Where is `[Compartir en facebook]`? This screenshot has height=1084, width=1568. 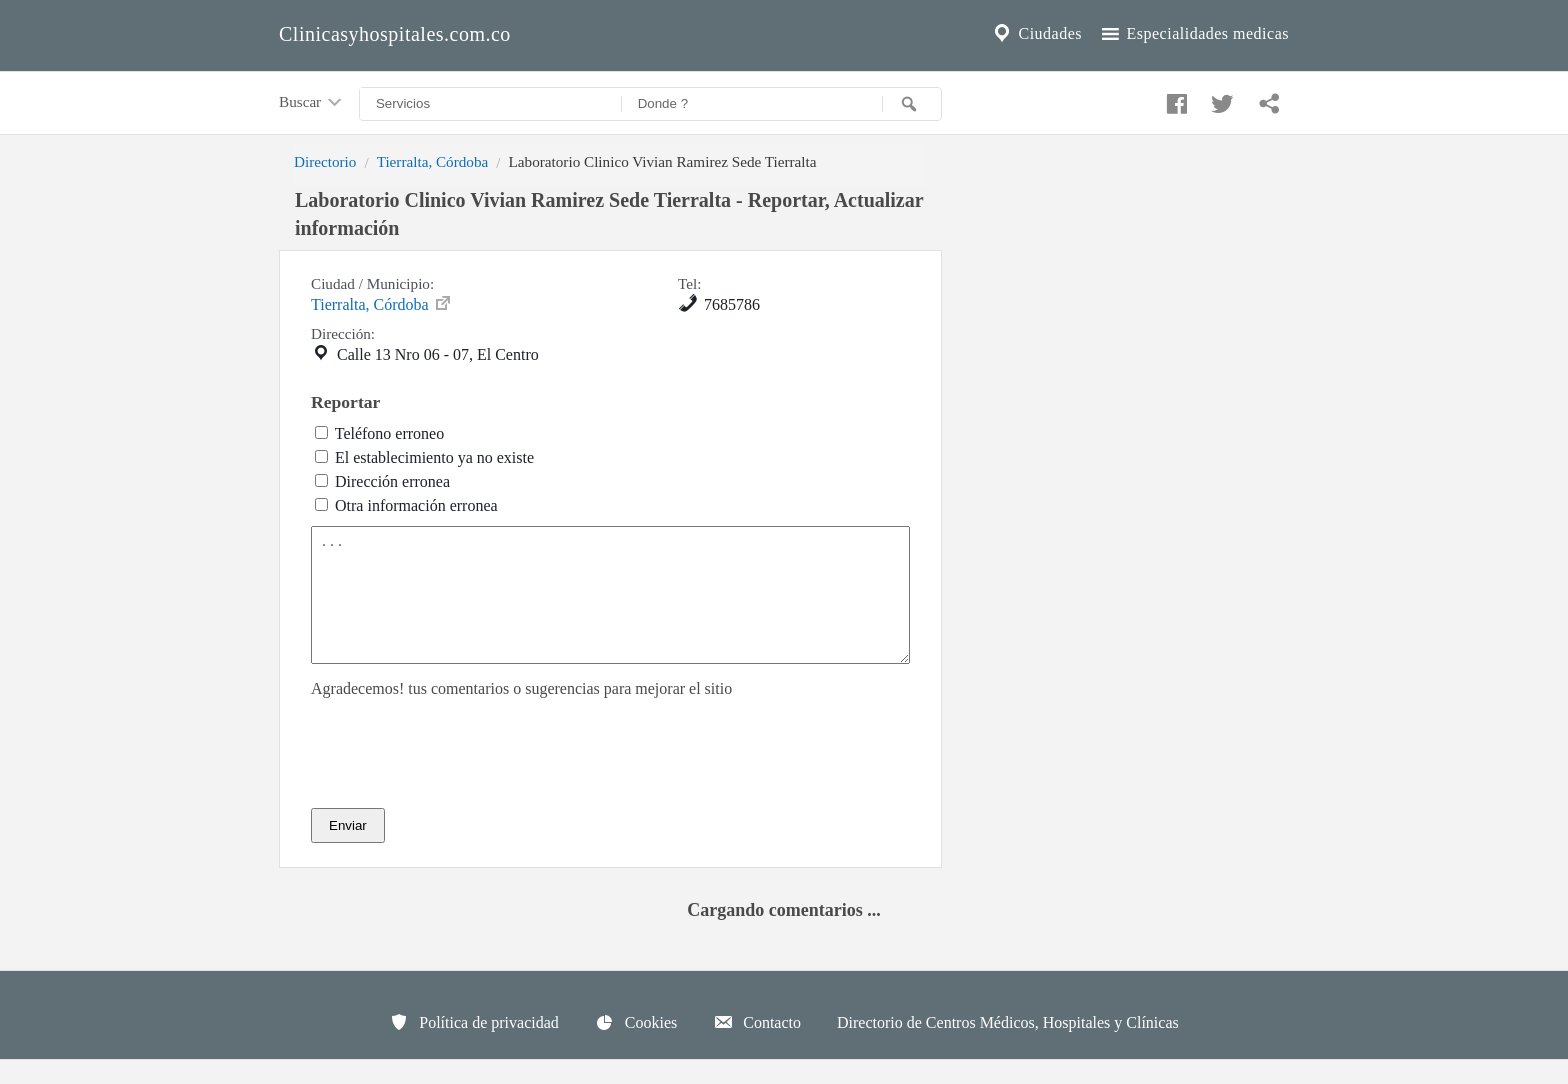
[Compartir en facebook] is located at coordinates (1174, 99).